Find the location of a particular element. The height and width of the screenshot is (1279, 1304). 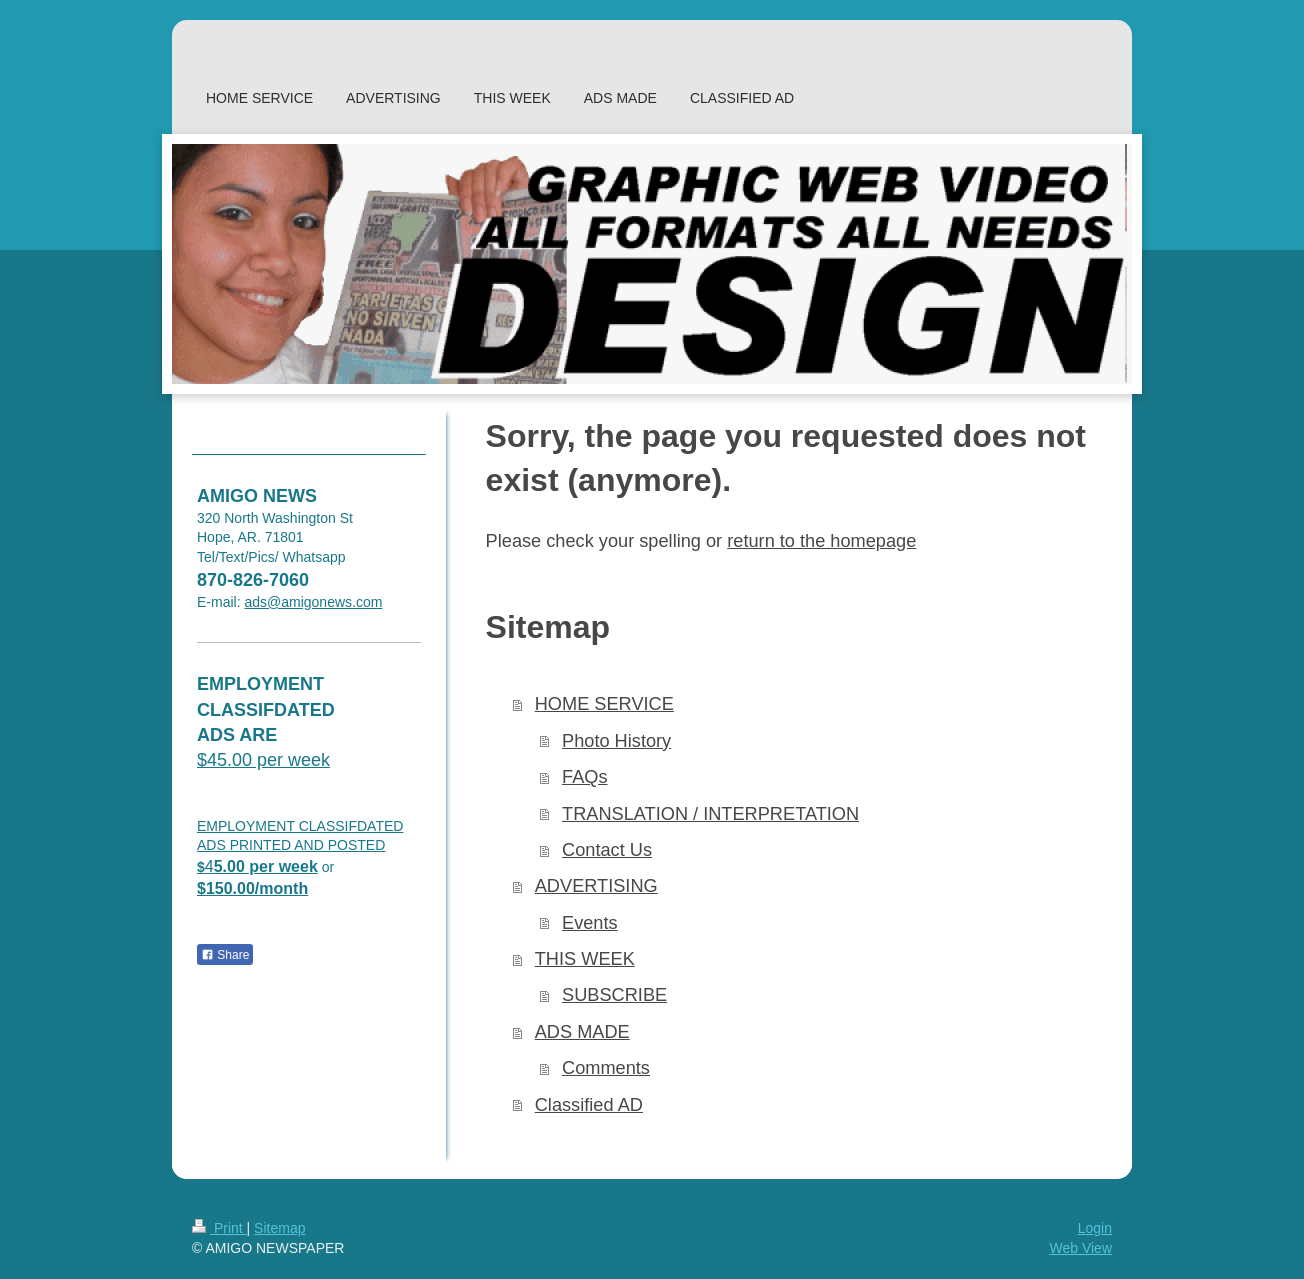

$45.00 per week is located at coordinates (263, 760).